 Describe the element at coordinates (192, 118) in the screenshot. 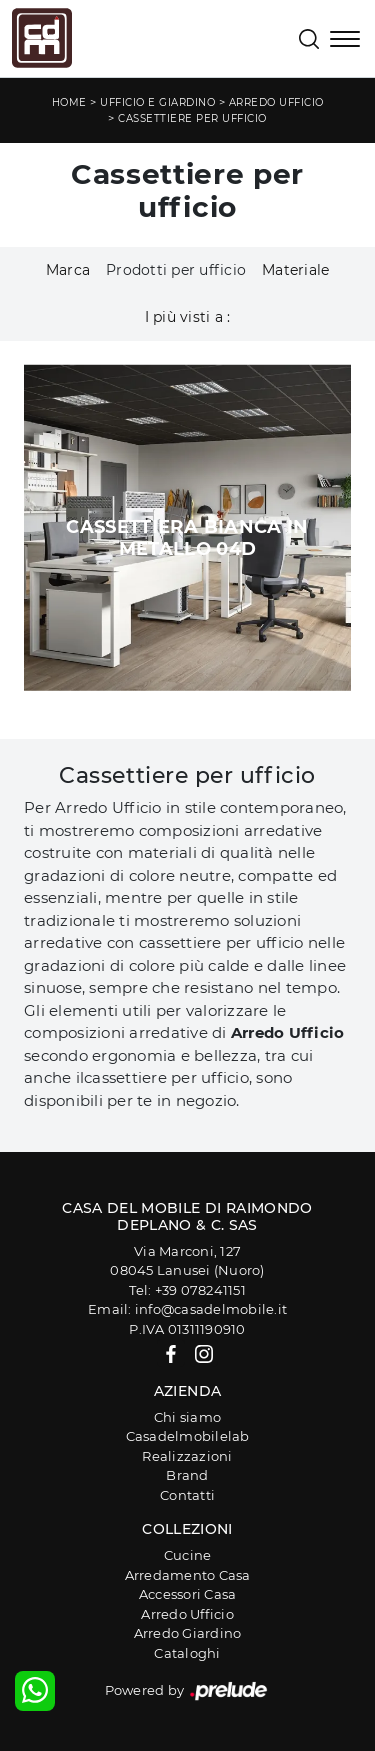

I see `Cassettiere per ufficio` at that location.